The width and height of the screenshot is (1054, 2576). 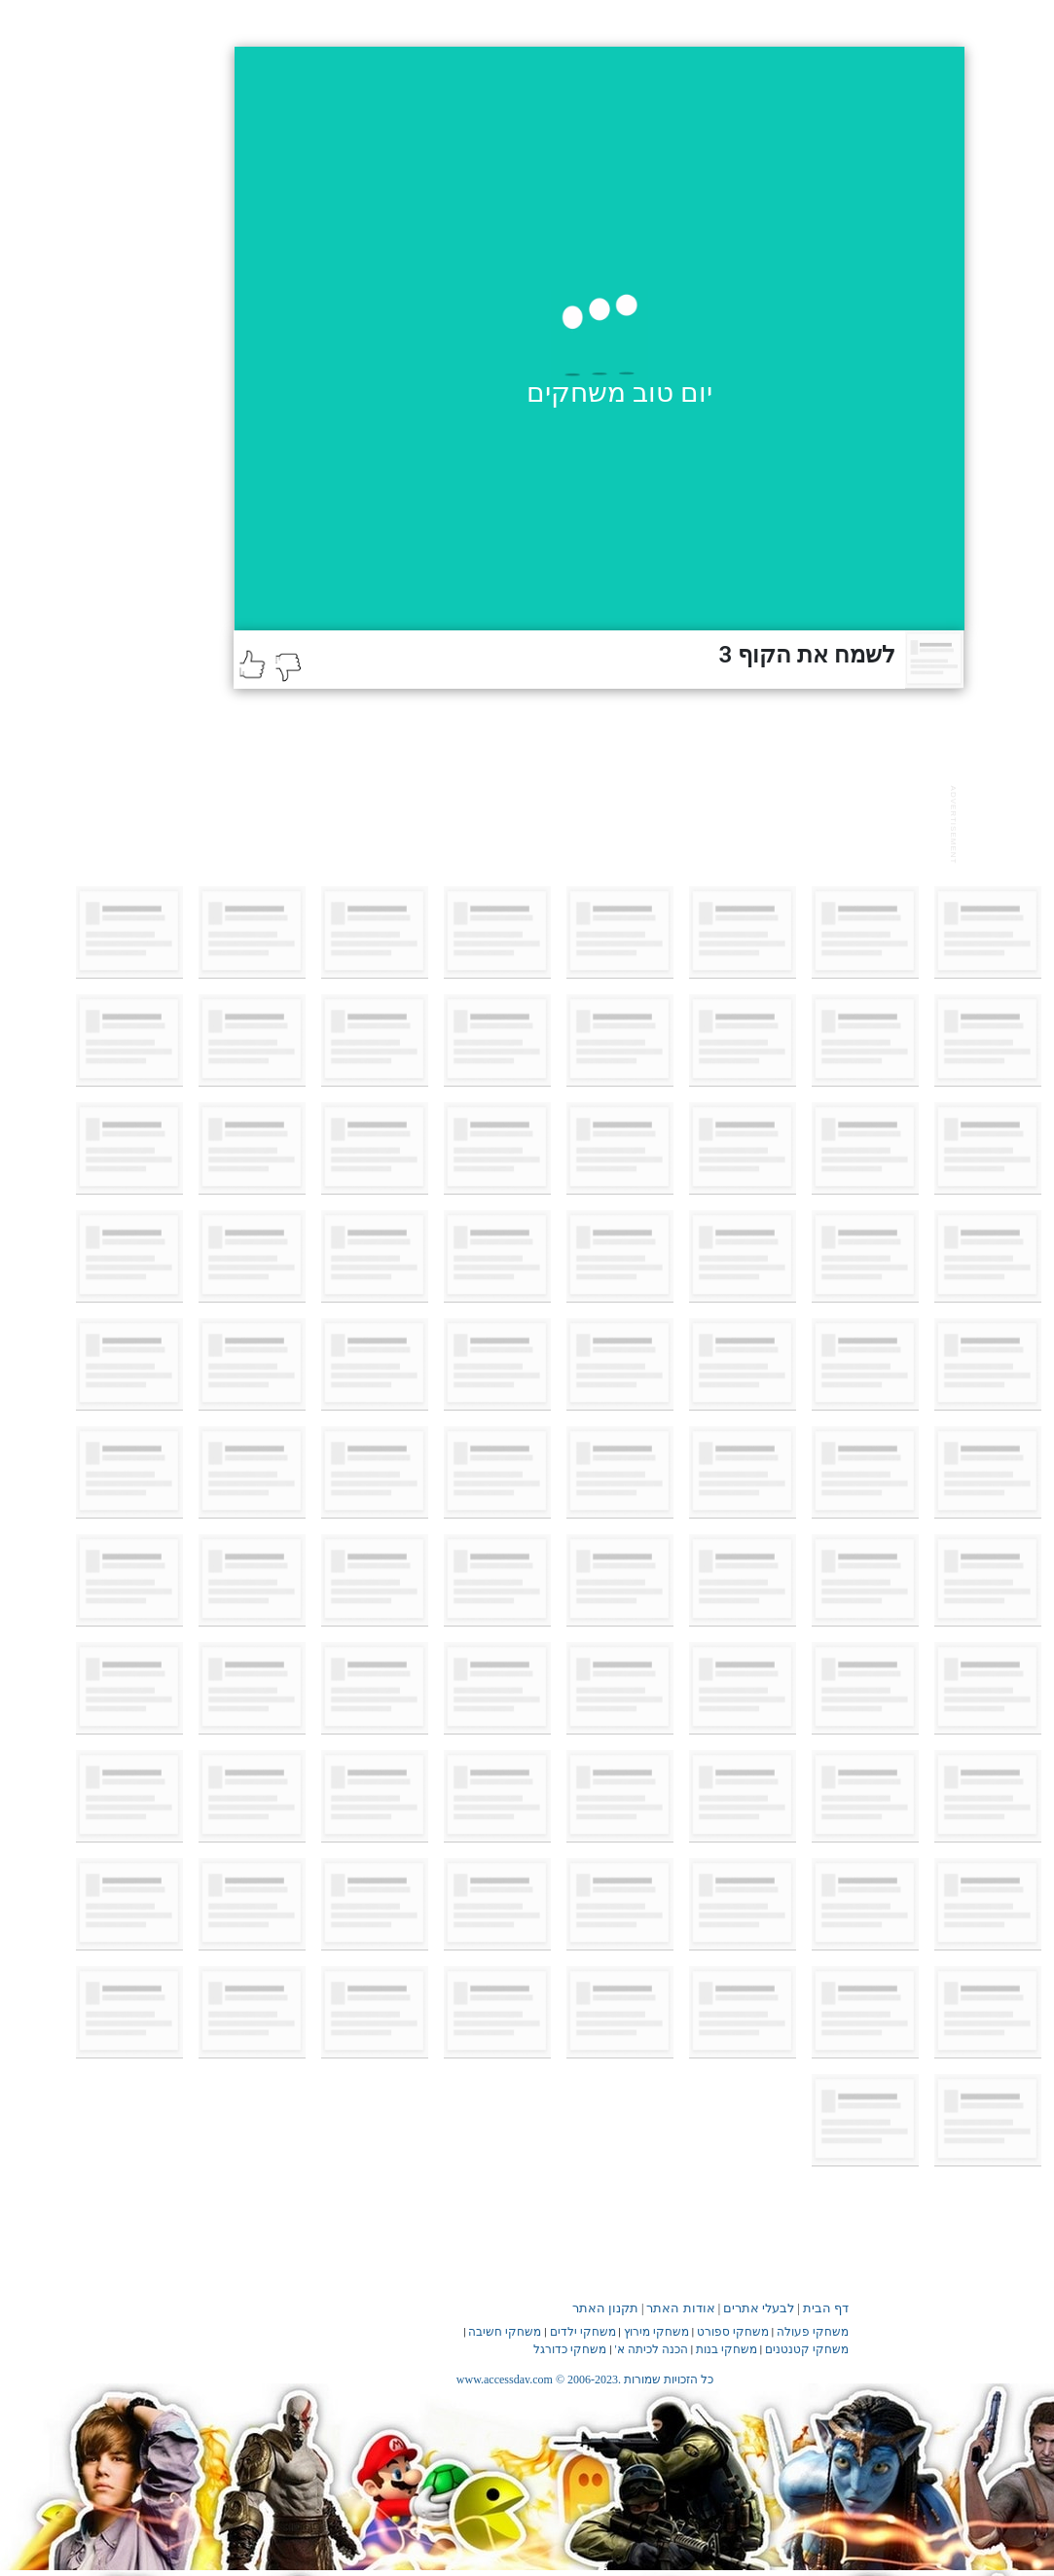 What do you see at coordinates (605, 2308) in the screenshot?
I see `תקנון האתר` at bounding box center [605, 2308].